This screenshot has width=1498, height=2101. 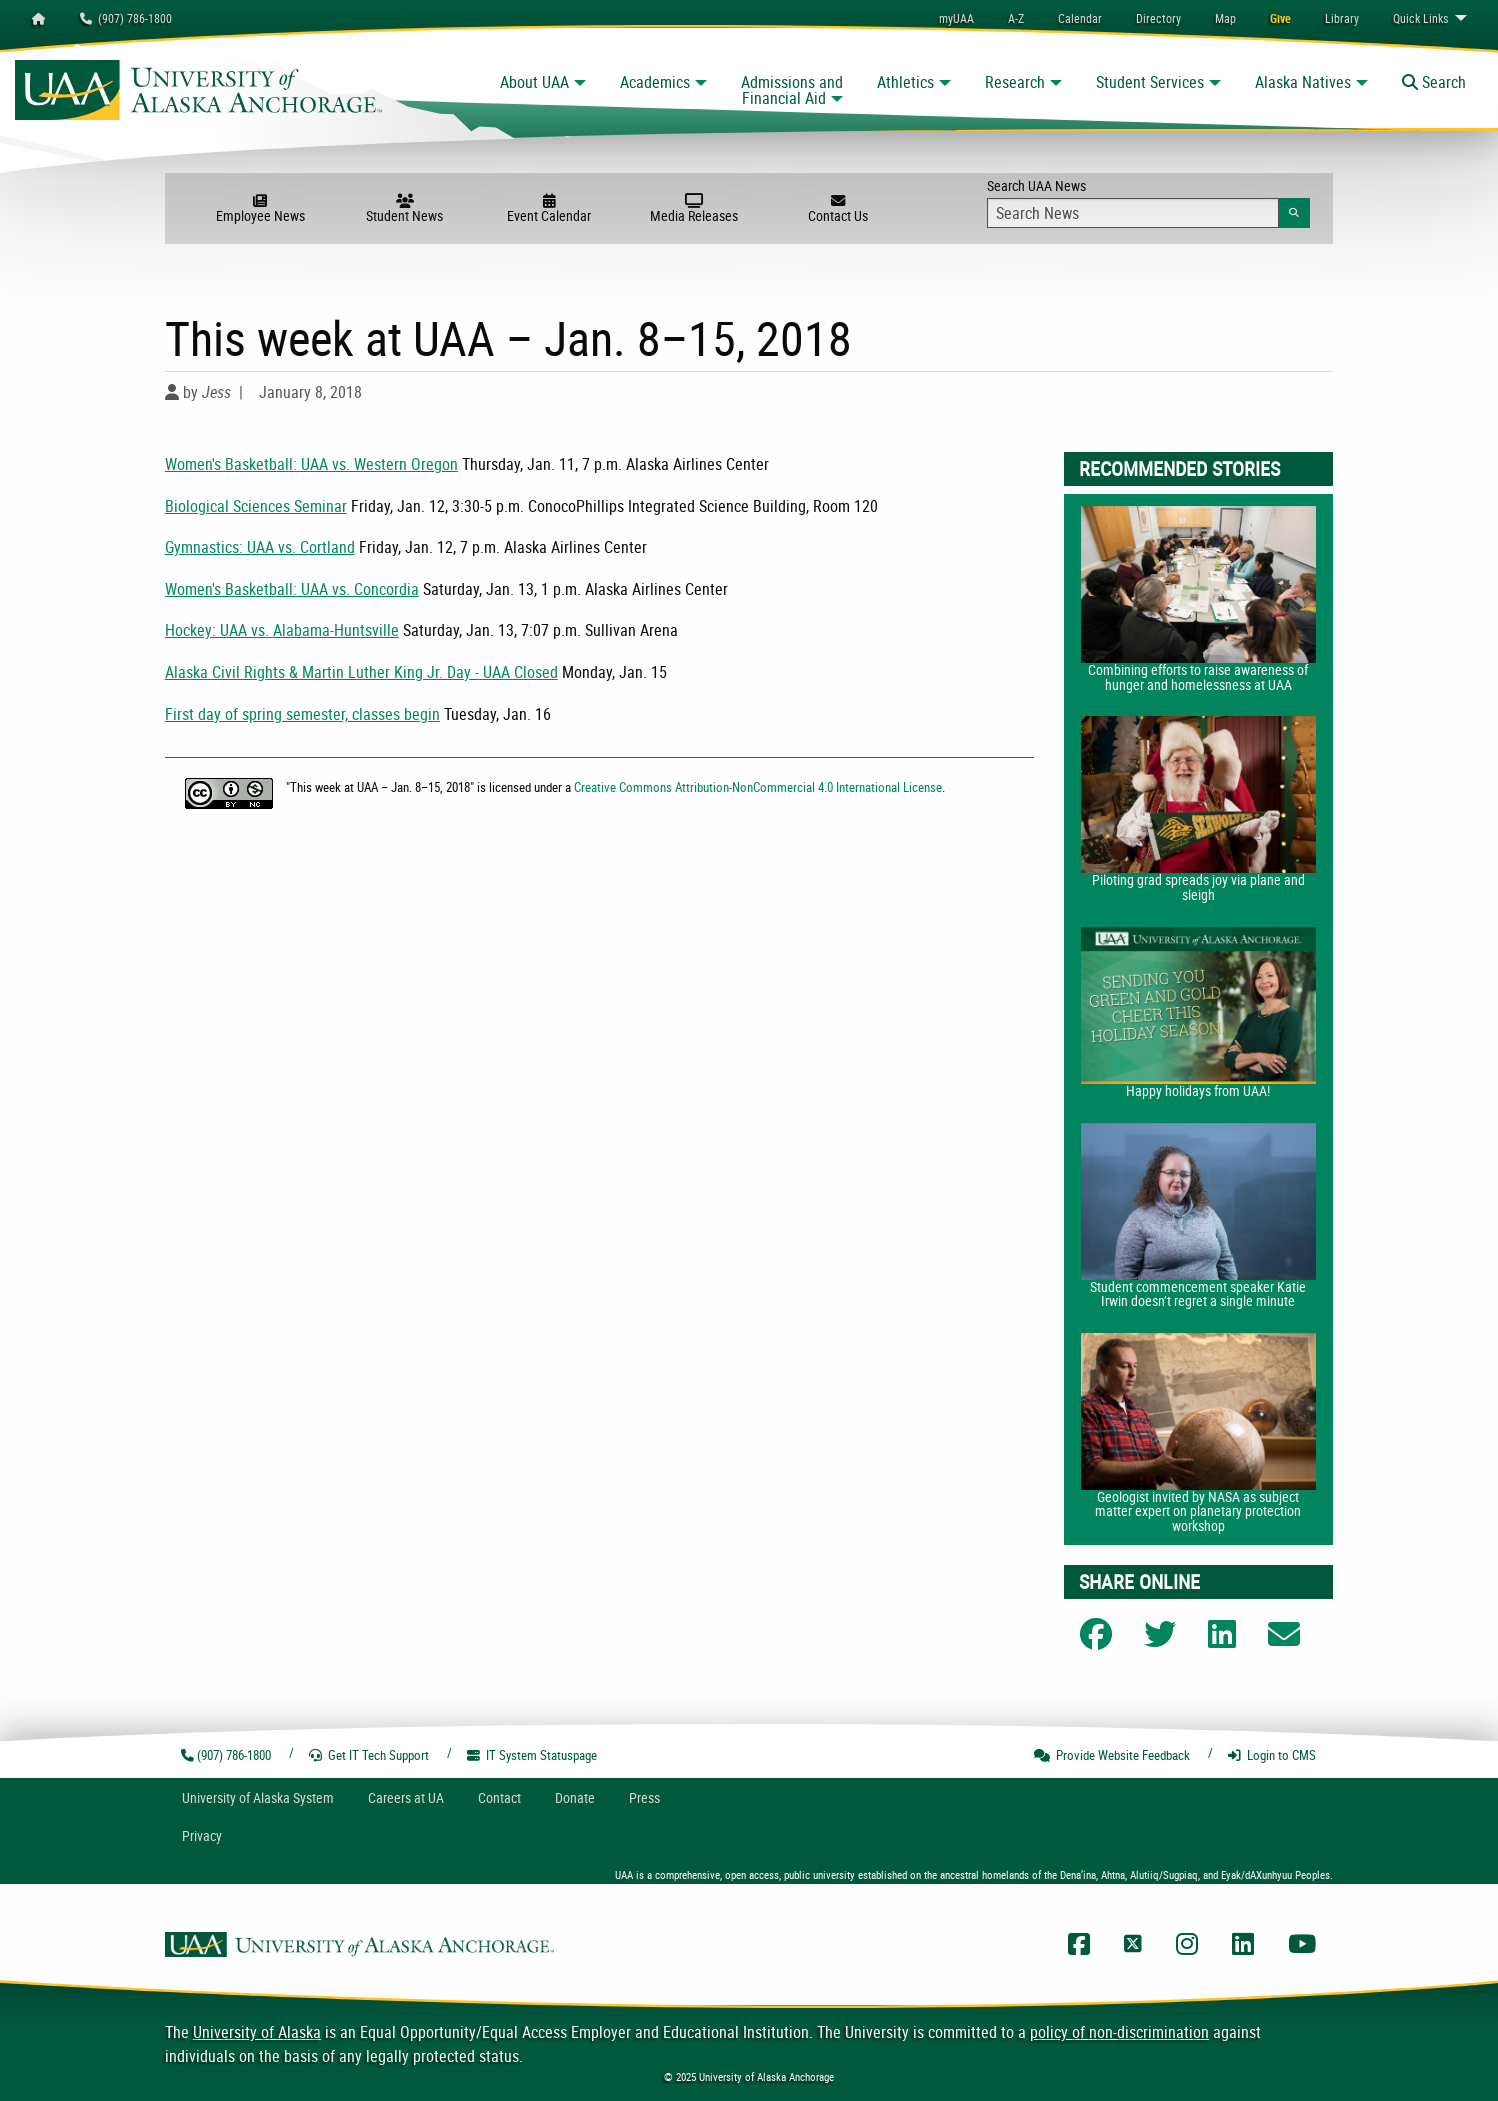 I want to click on UA System, so click(x=258, y=1797).